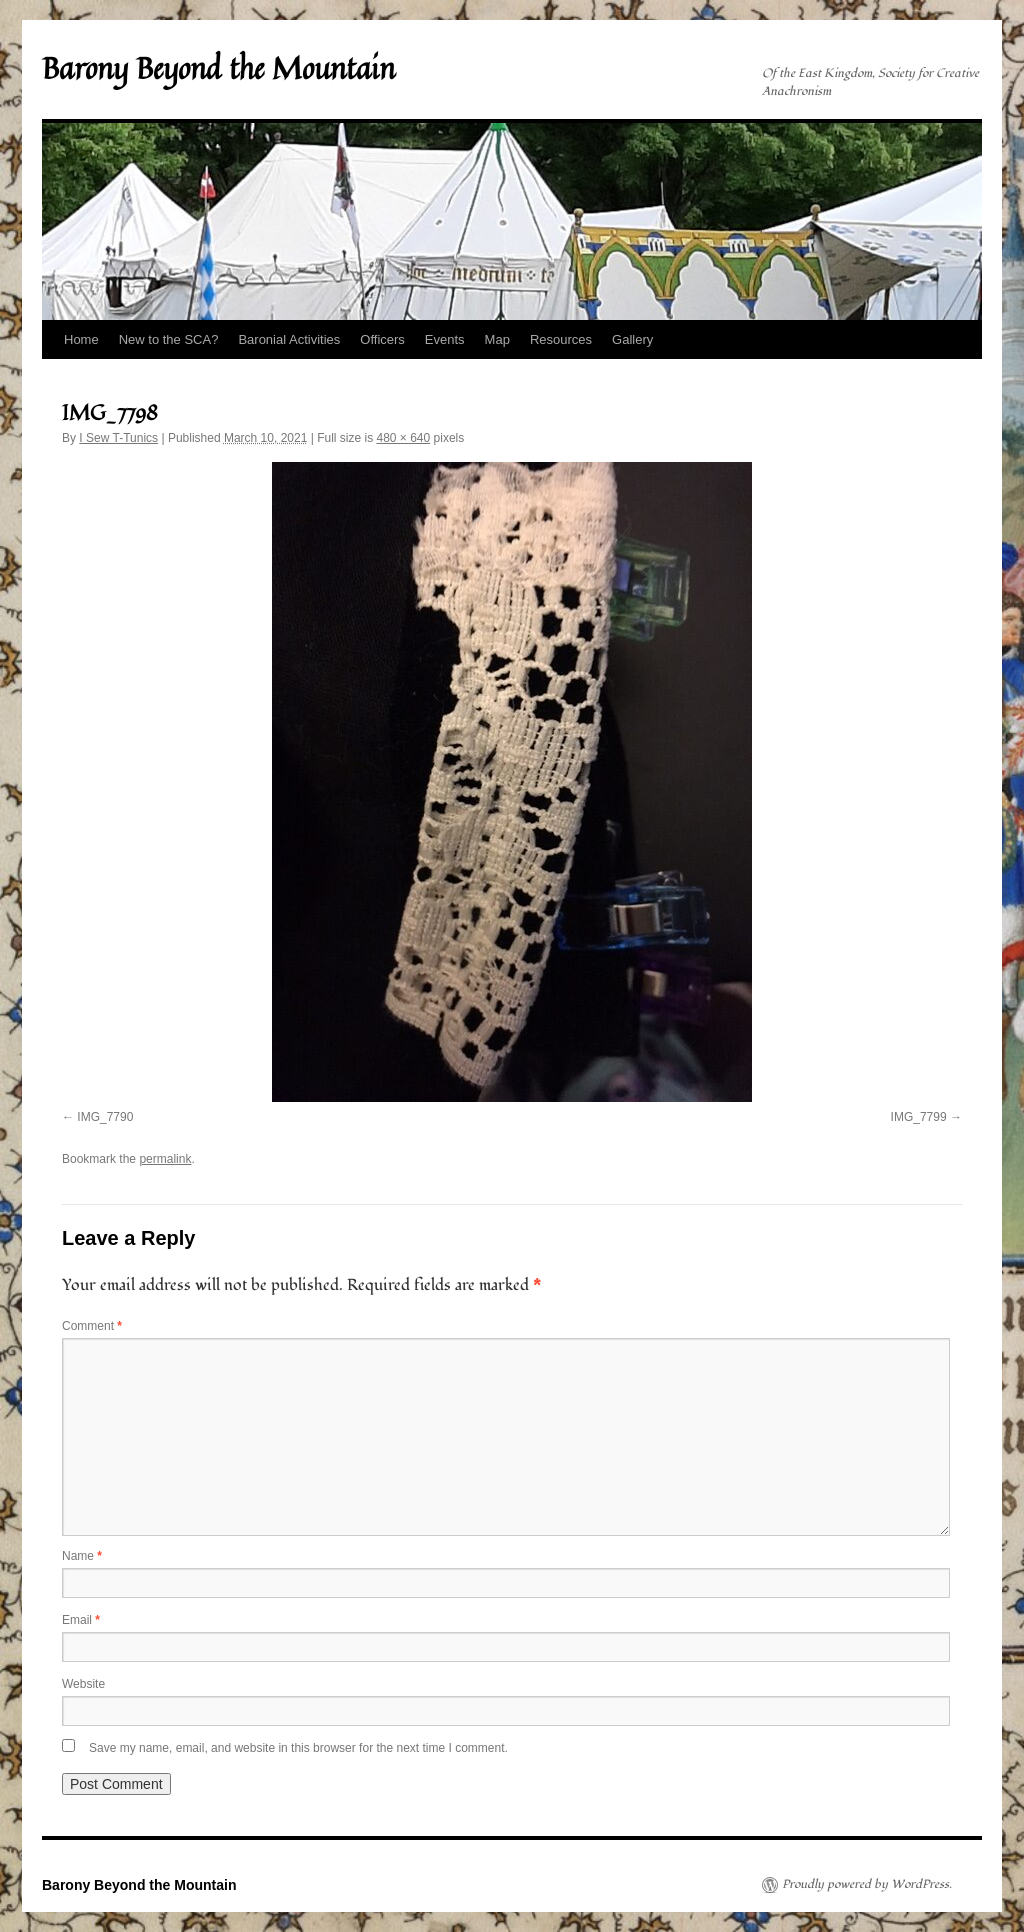  I want to click on Gallery, so click(632, 339).